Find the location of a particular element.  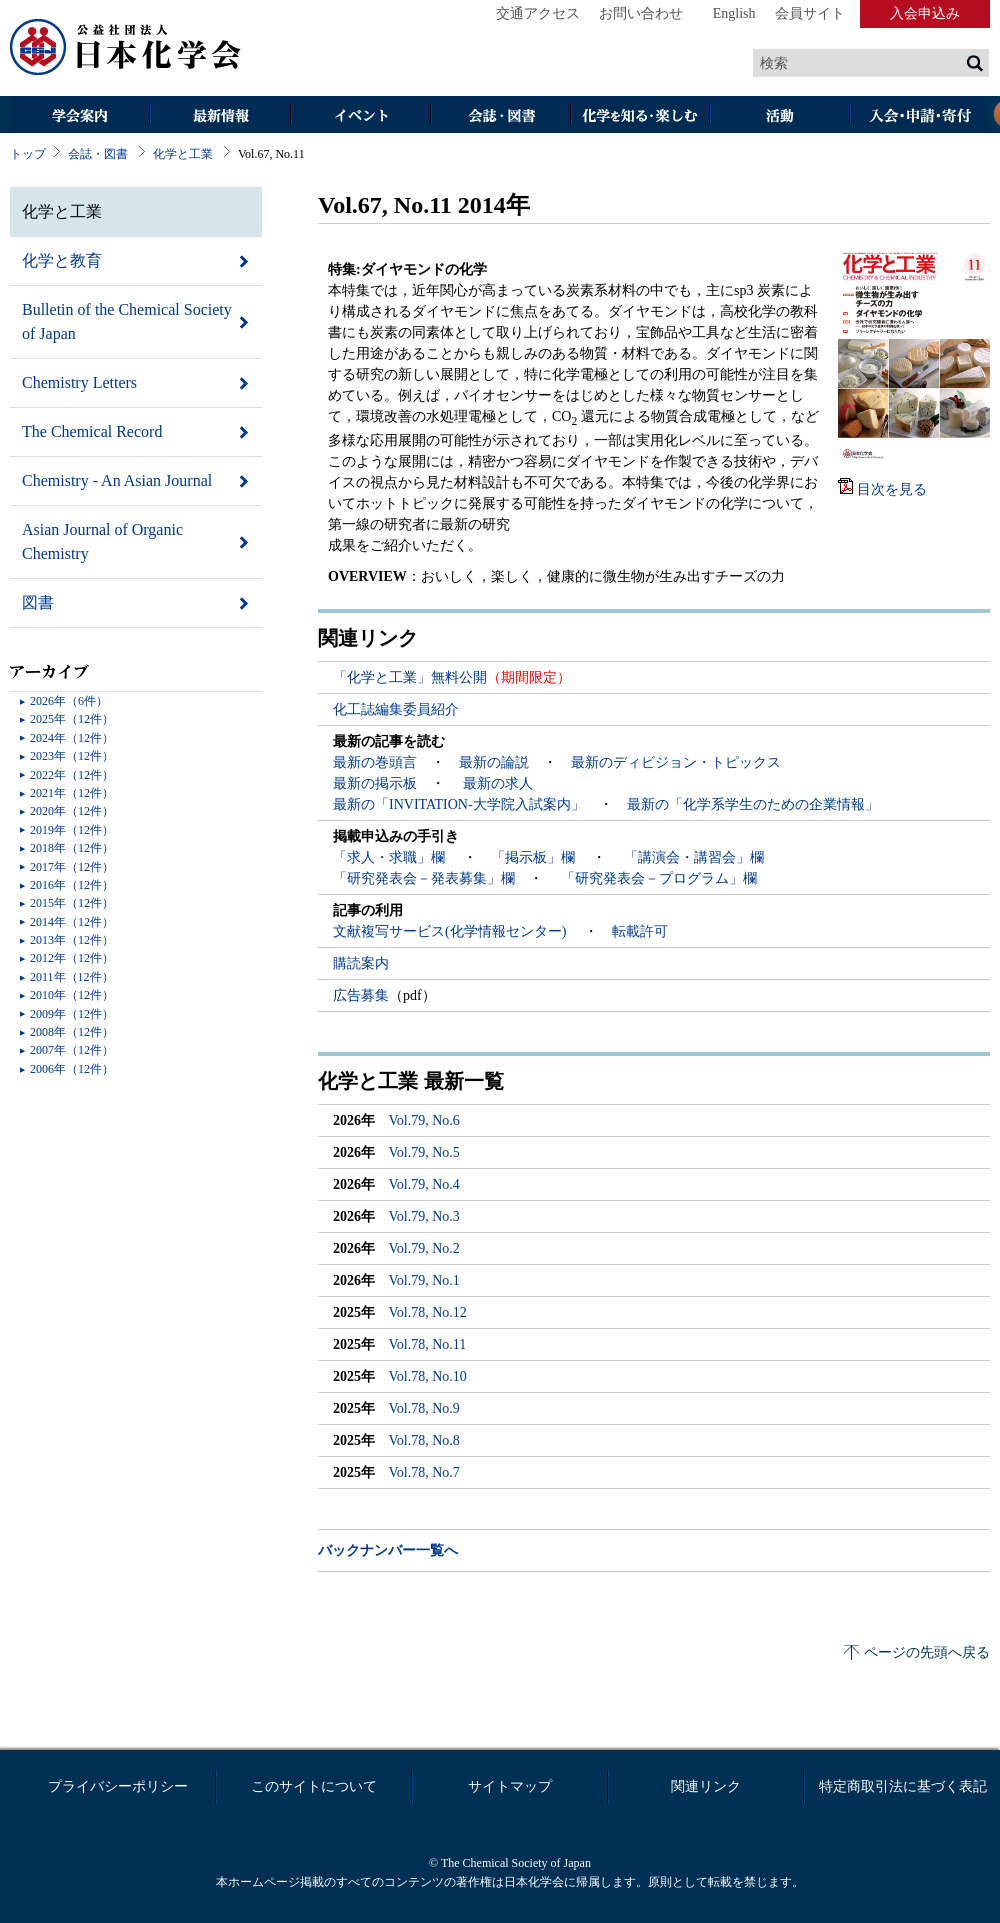

このサイトについて is located at coordinates (314, 1786).